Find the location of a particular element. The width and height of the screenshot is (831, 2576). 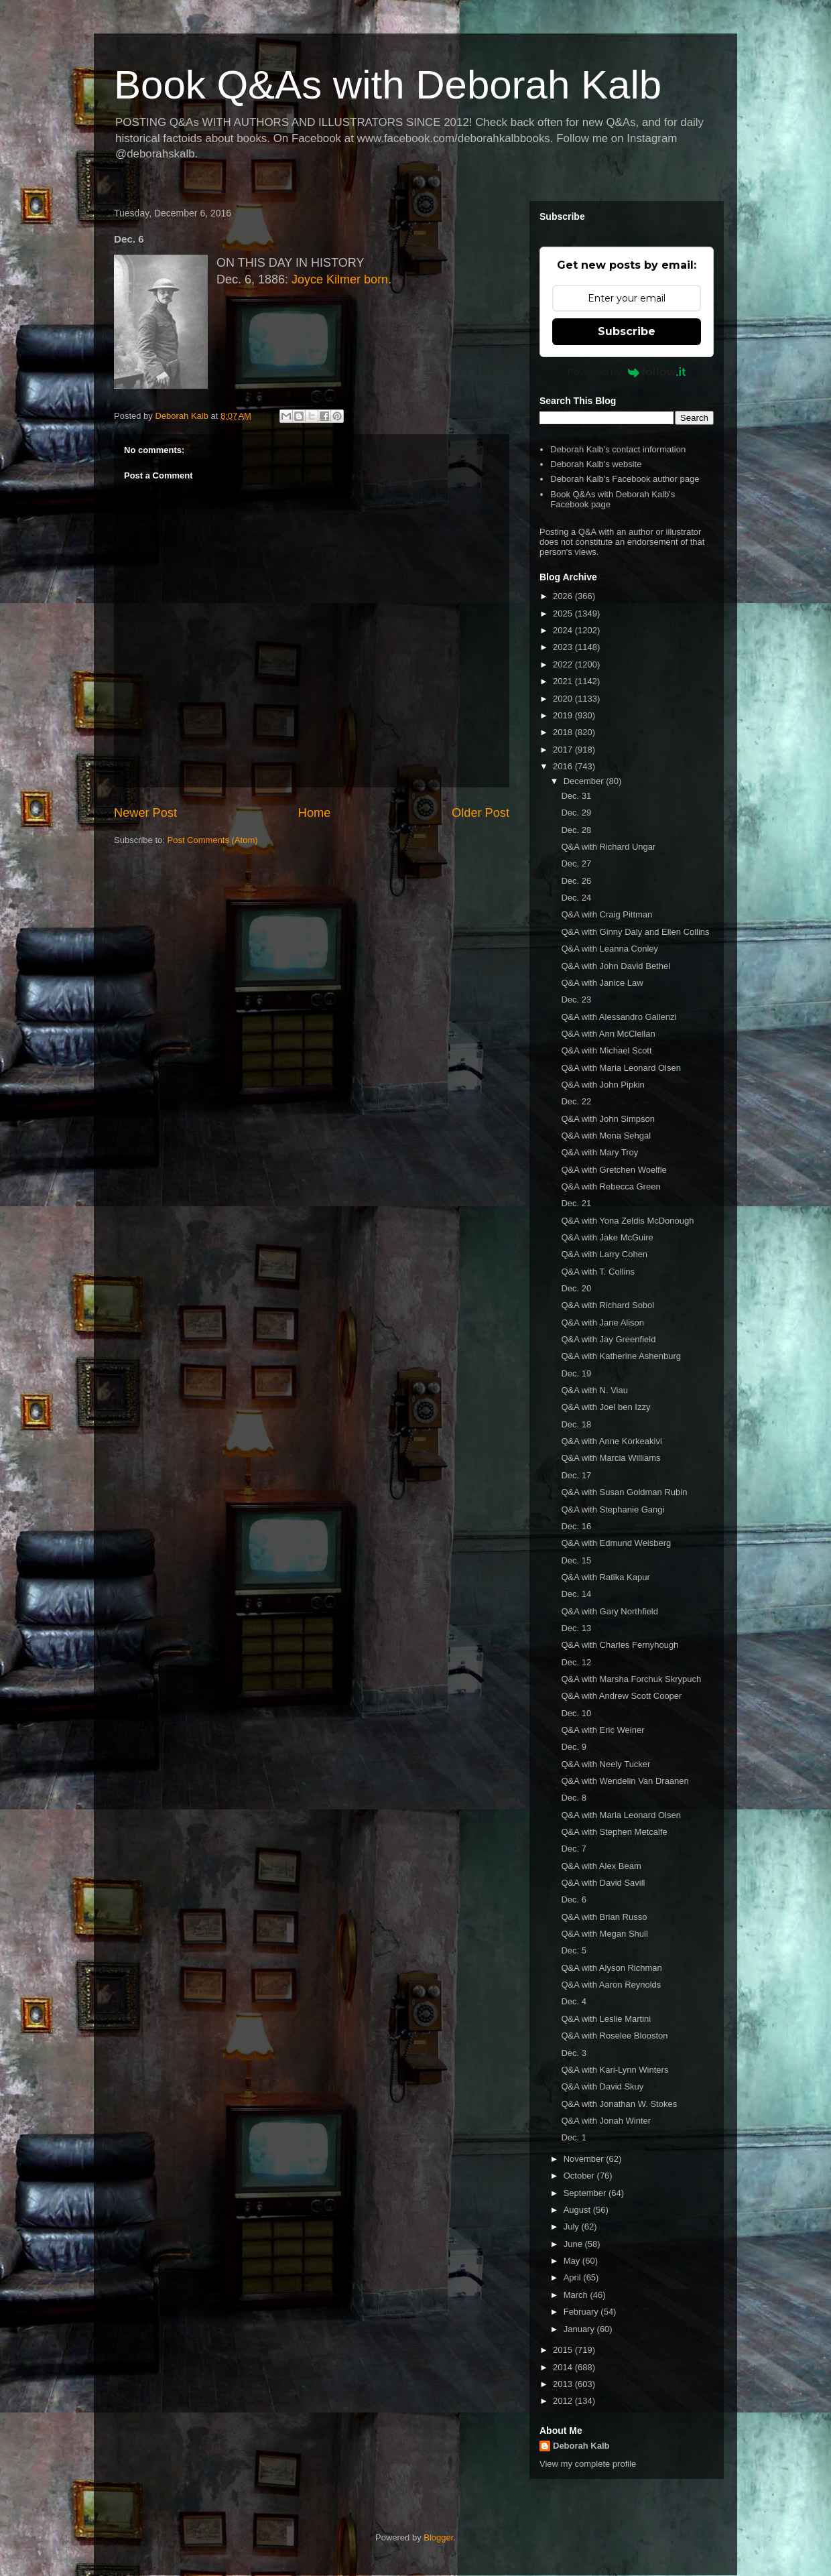

Q&A with Anne Korkeakivi is located at coordinates (611, 1441).